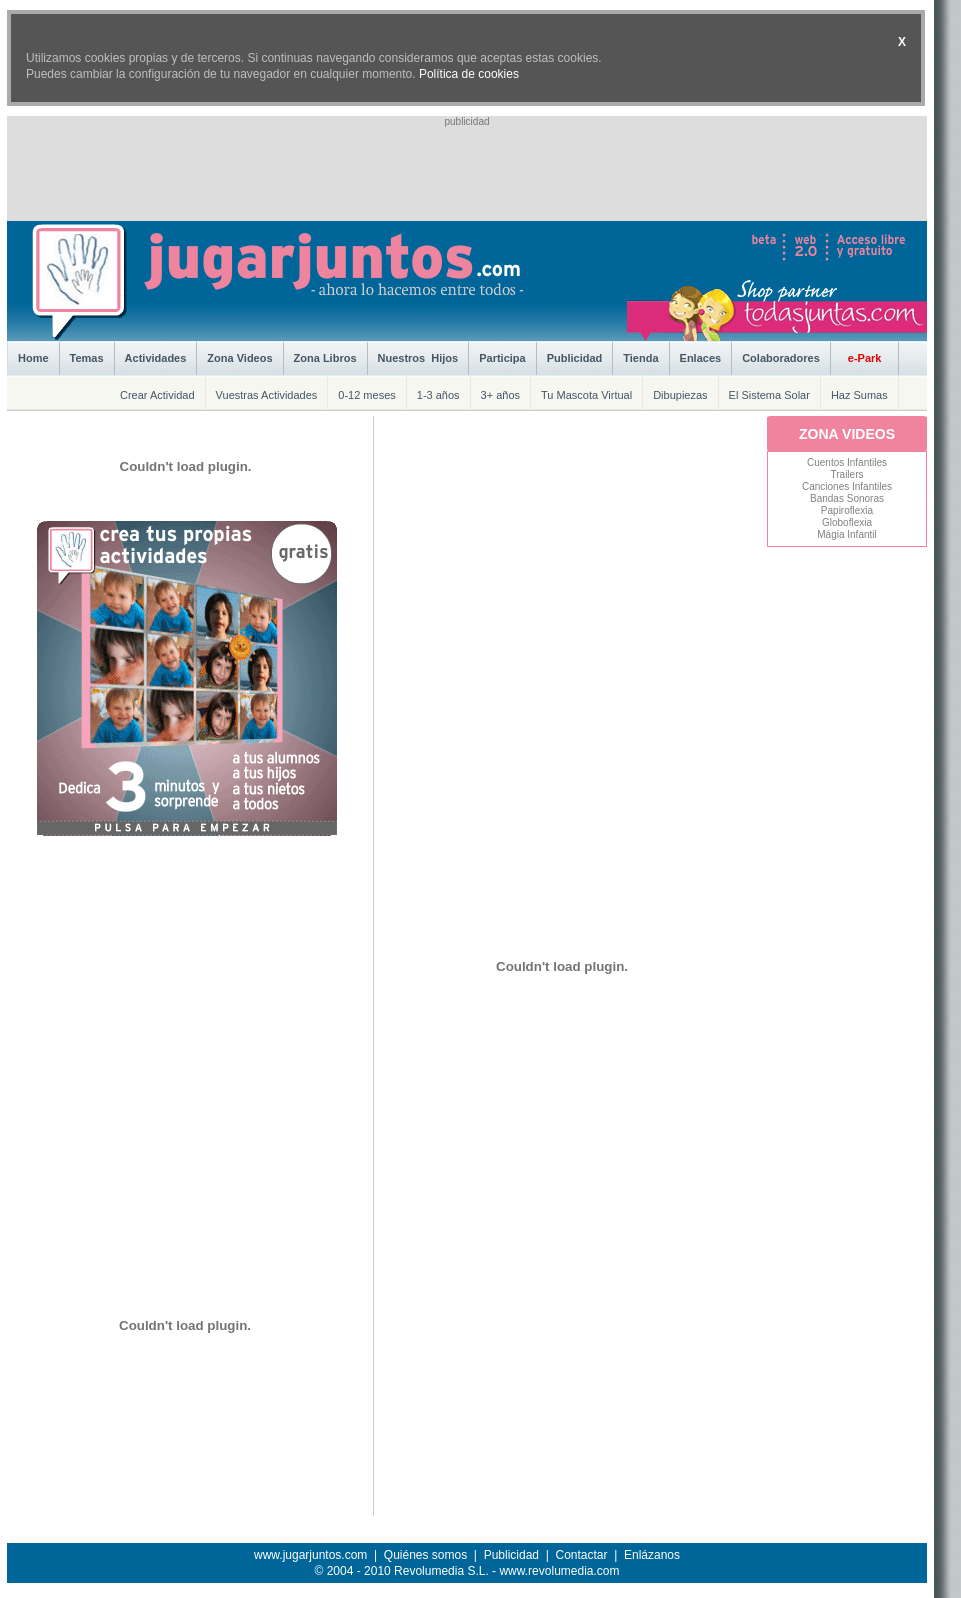 The height and width of the screenshot is (1598, 961). Describe the element at coordinates (847, 498) in the screenshot. I see `Bandas Sonoras` at that location.